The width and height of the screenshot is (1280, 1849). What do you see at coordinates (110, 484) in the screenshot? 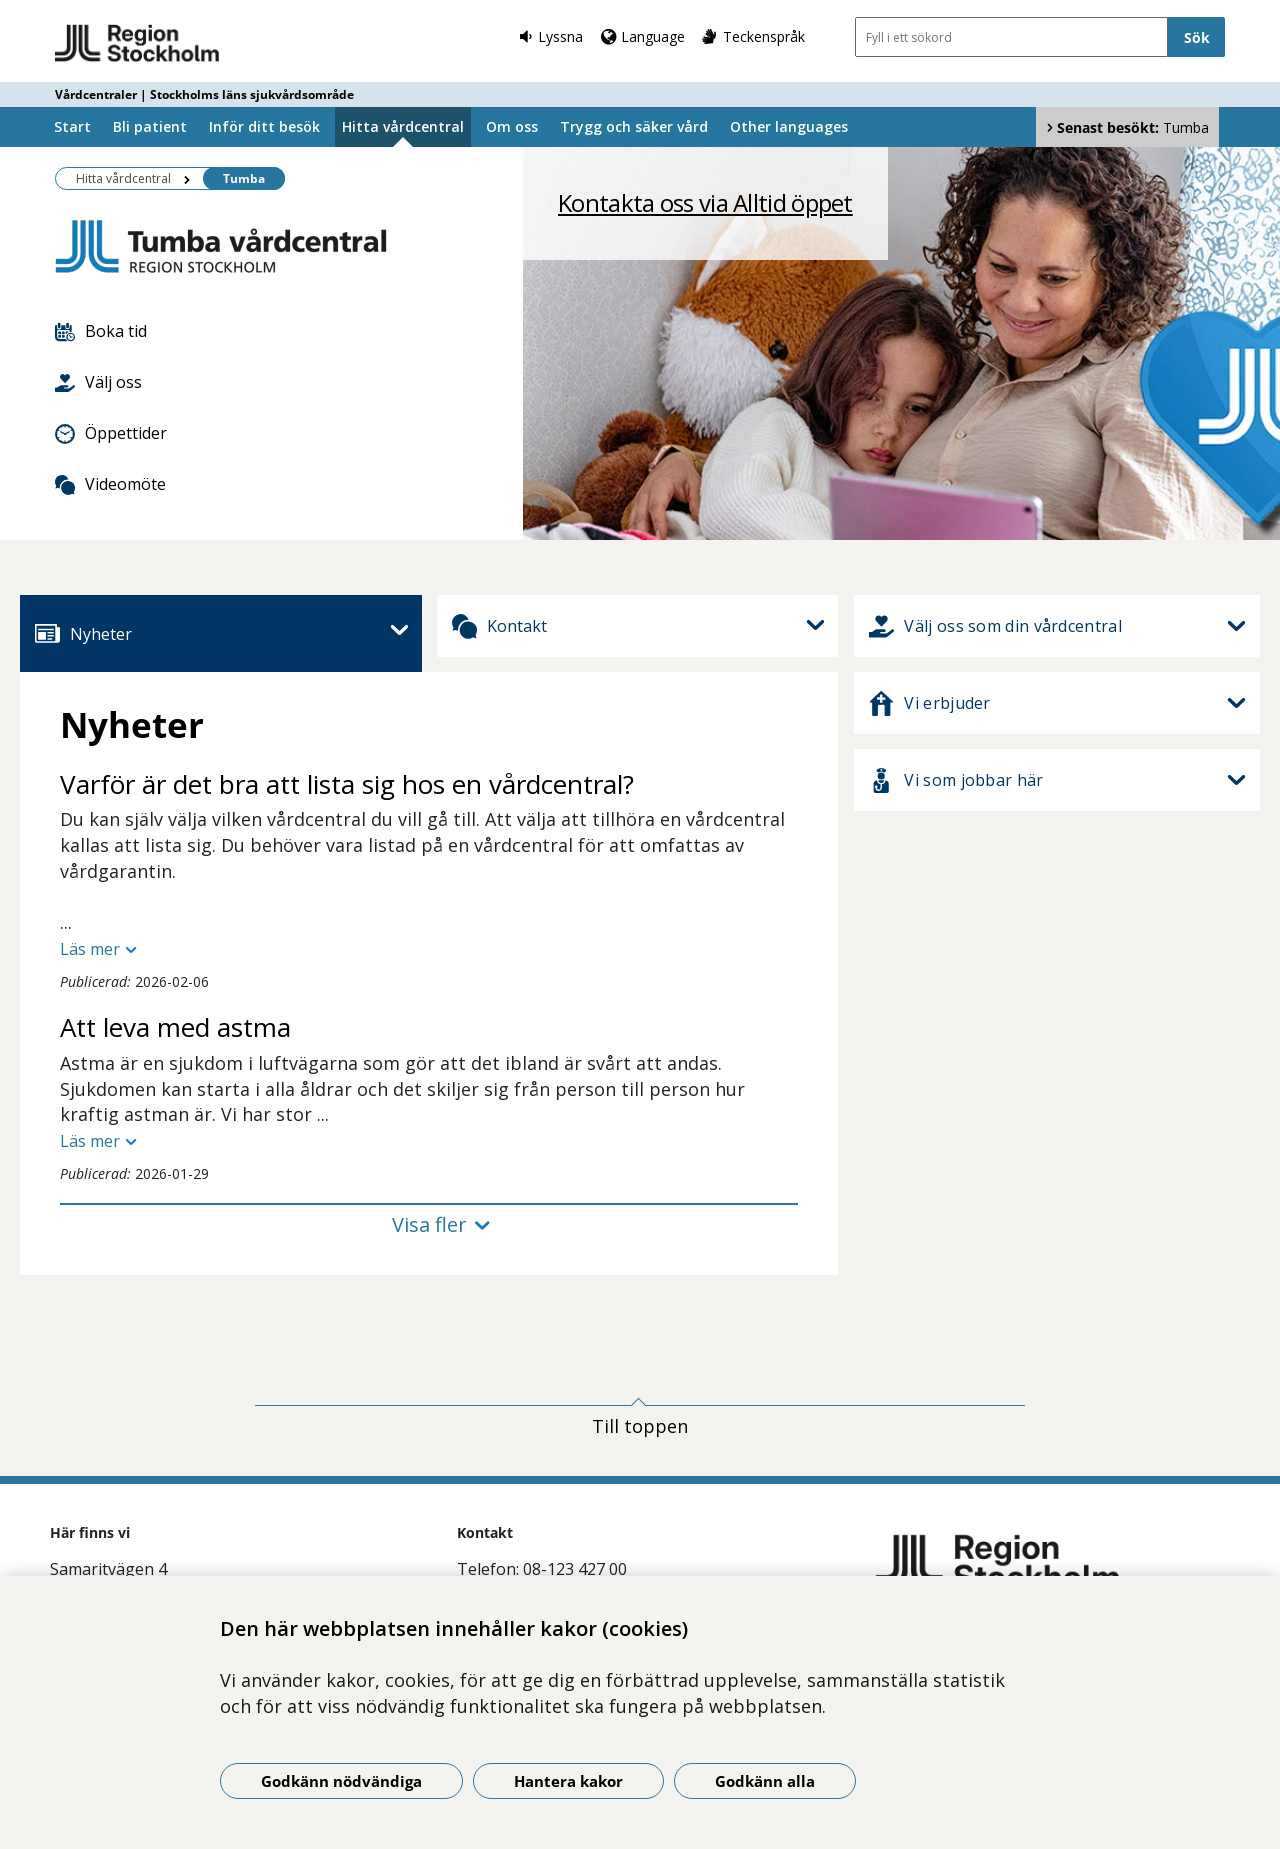
I see `Videomöte` at bounding box center [110, 484].